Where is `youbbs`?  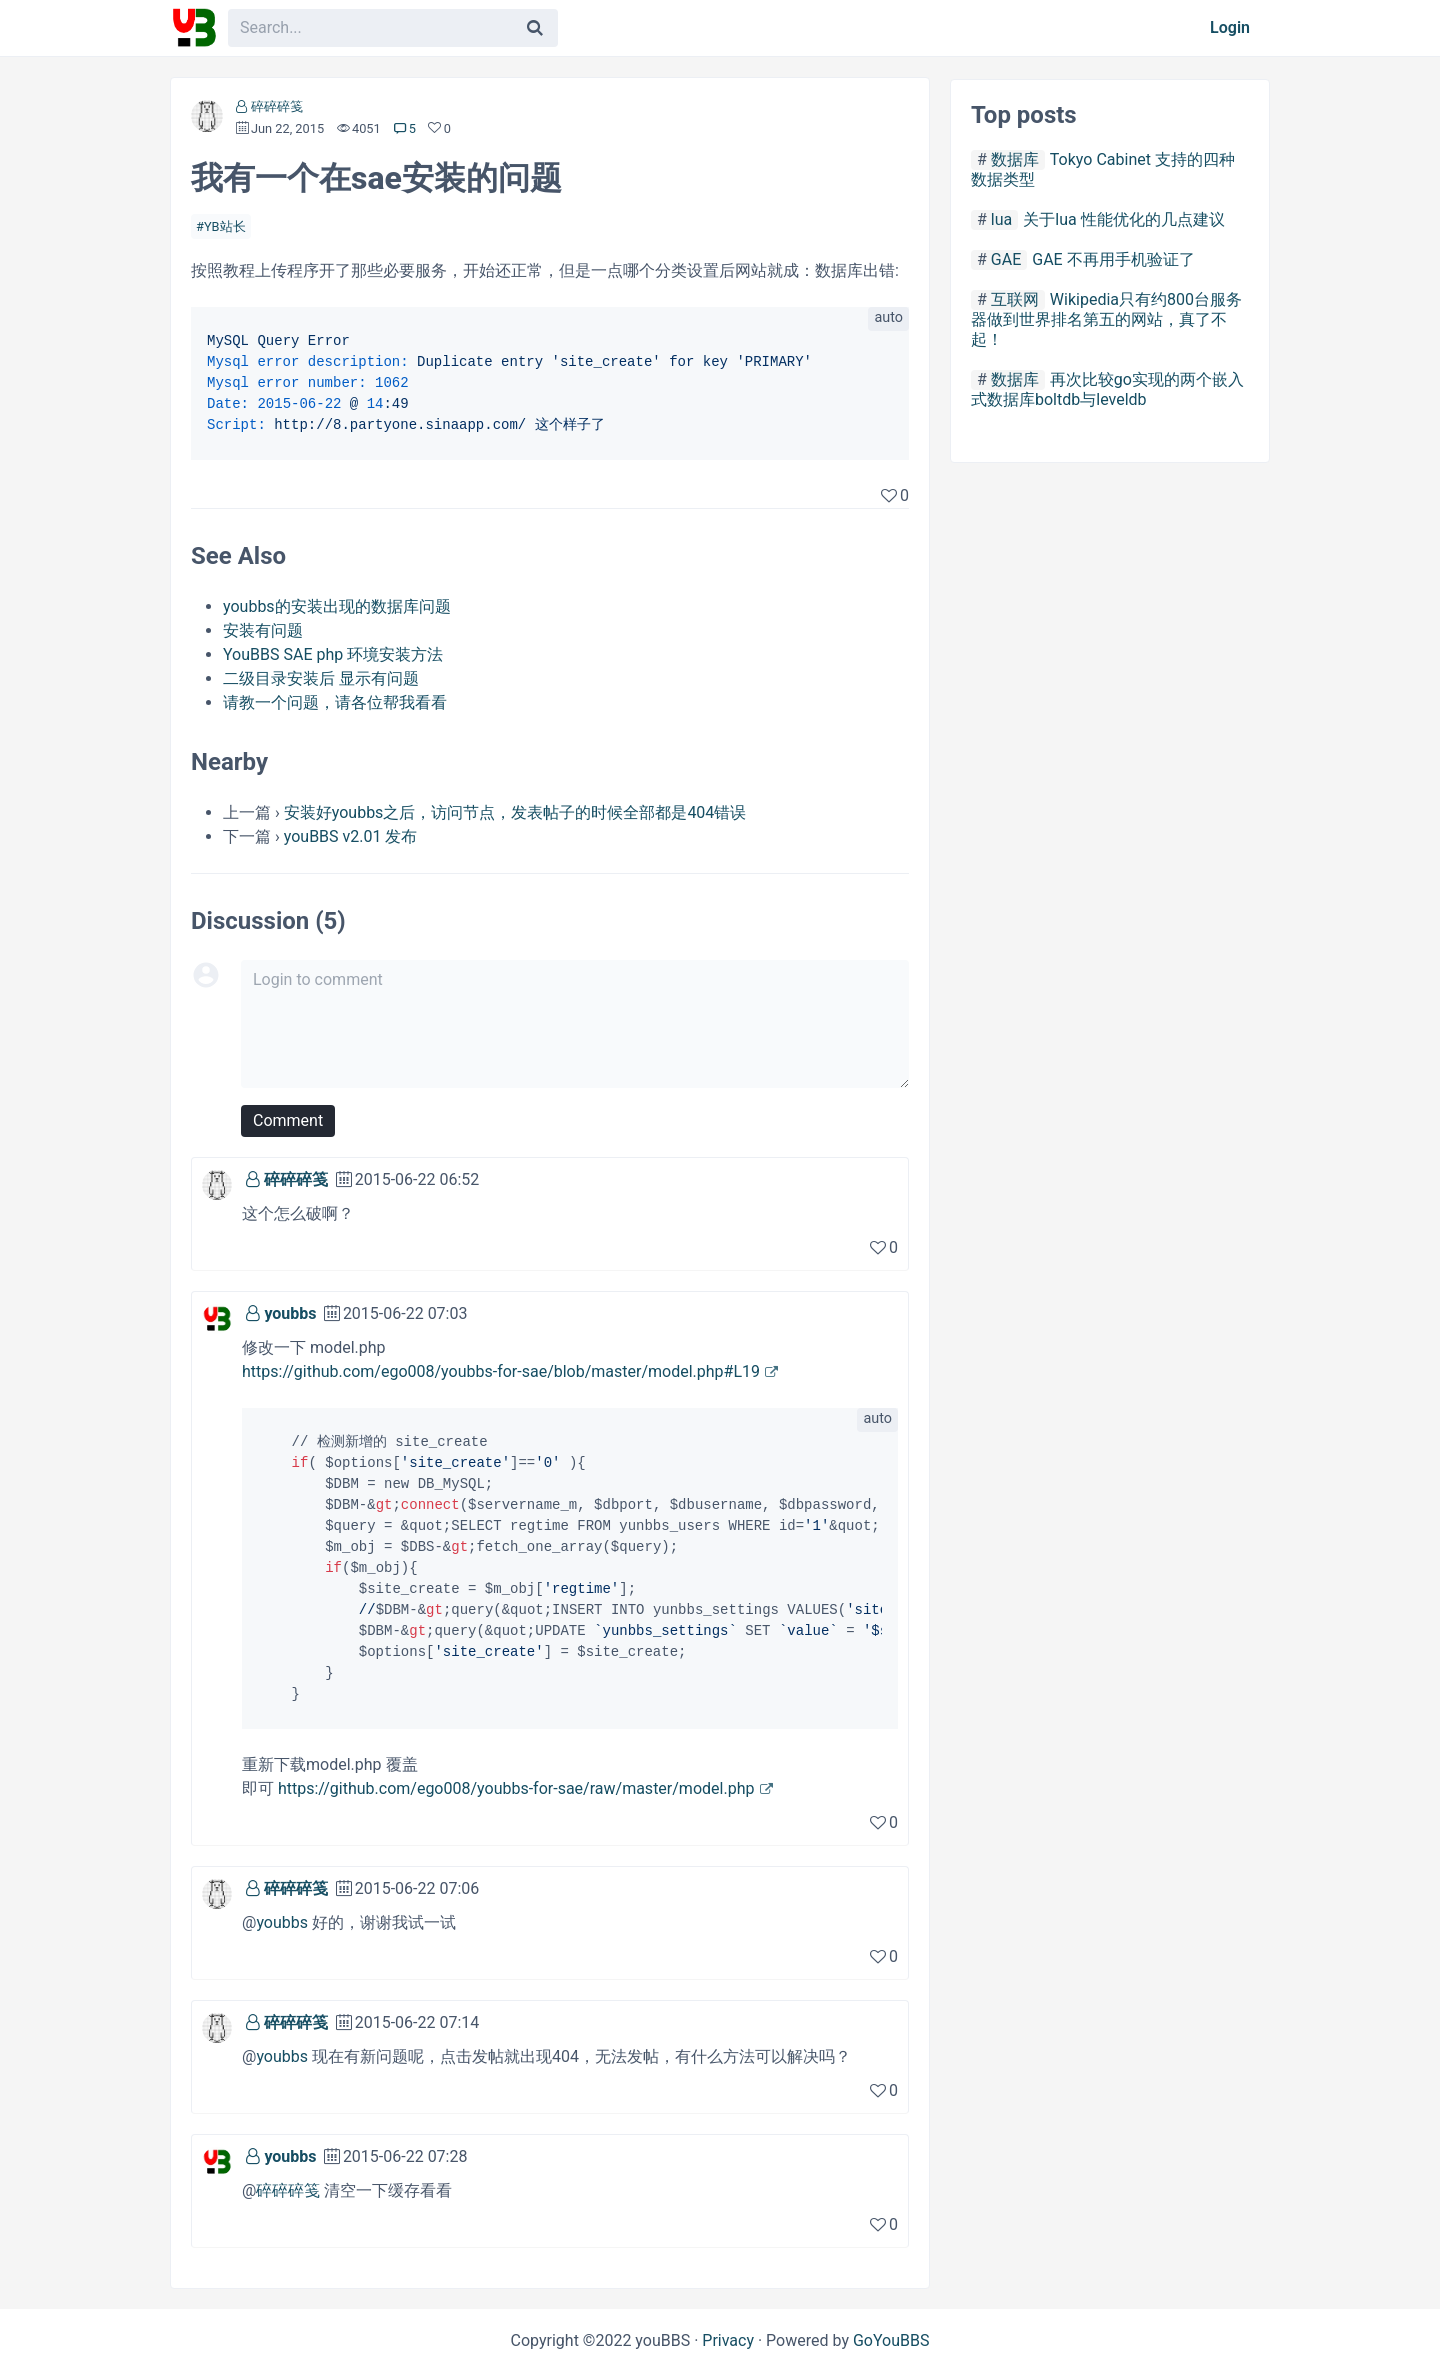 youbbs is located at coordinates (290, 1313).